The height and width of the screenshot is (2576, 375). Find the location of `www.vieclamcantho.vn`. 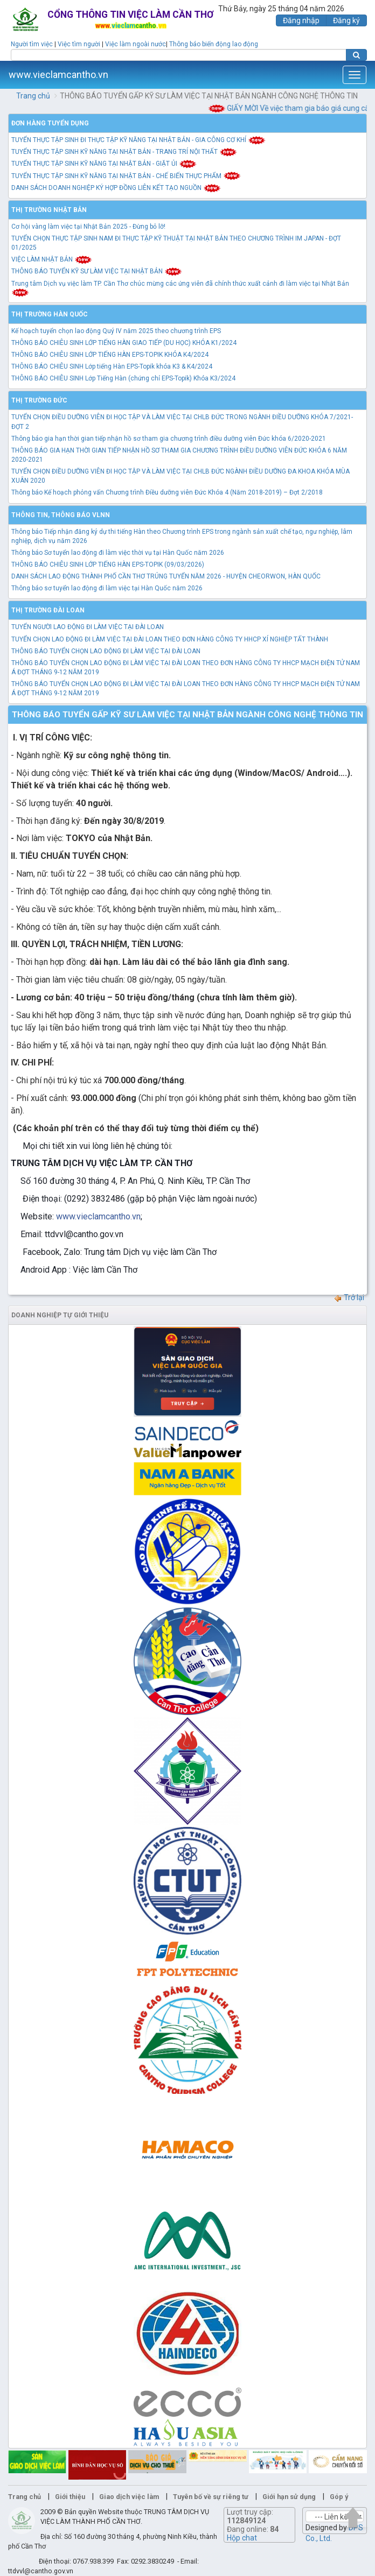

www.vieclamcantho.vn is located at coordinates (58, 74).